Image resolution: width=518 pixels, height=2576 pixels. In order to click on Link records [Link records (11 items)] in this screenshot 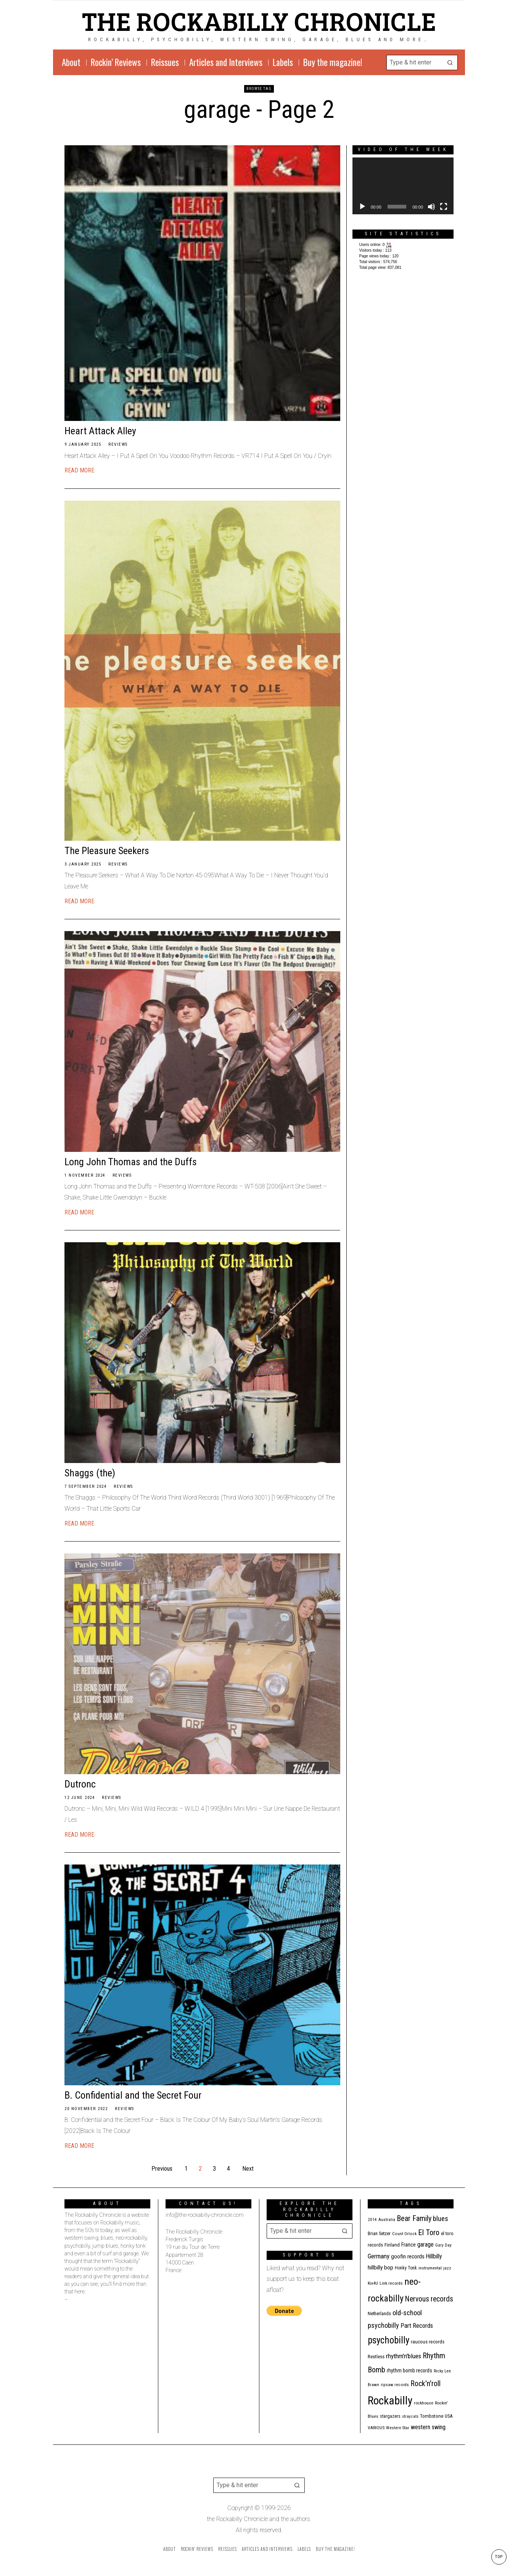, I will do `click(391, 2283)`.